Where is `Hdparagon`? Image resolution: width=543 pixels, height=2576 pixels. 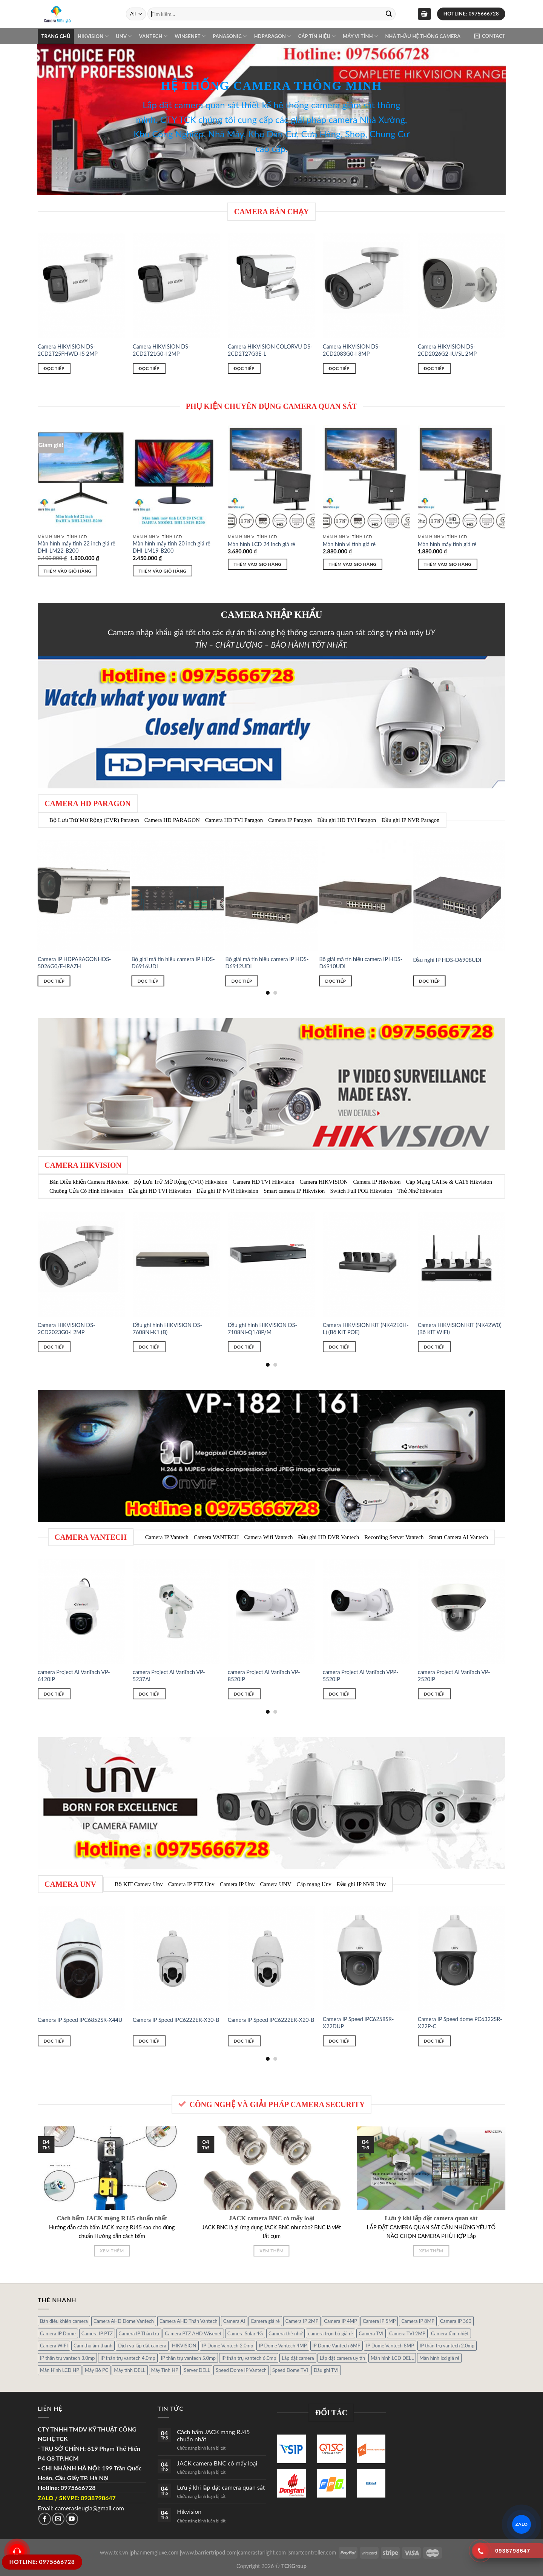 Hdparagon is located at coordinates (272, 36).